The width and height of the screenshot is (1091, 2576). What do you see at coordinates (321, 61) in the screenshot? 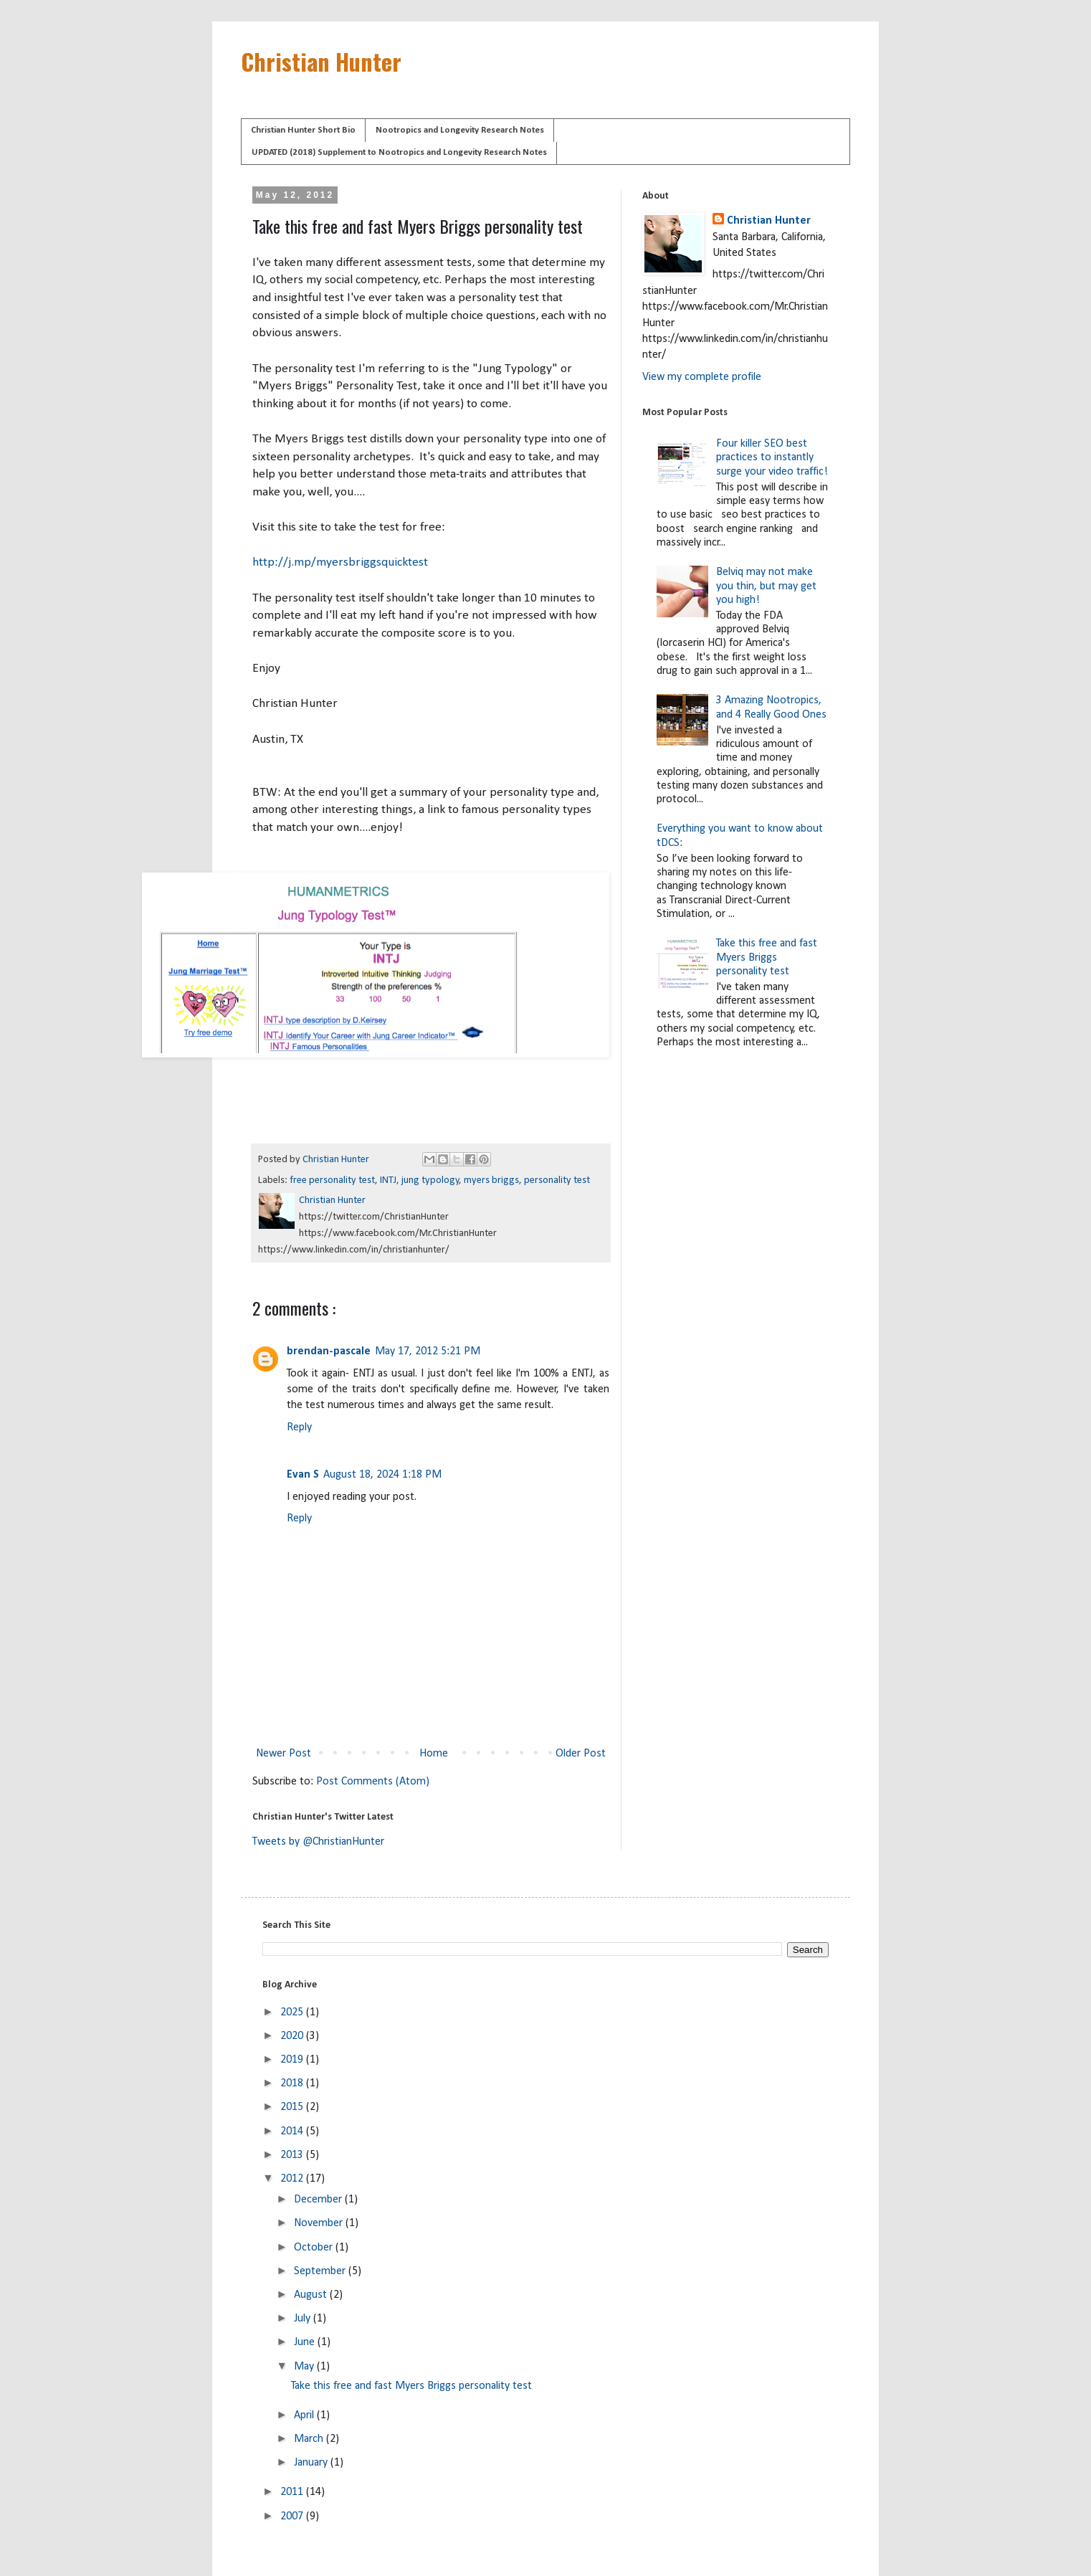
I see `Christian Hunter` at bounding box center [321, 61].